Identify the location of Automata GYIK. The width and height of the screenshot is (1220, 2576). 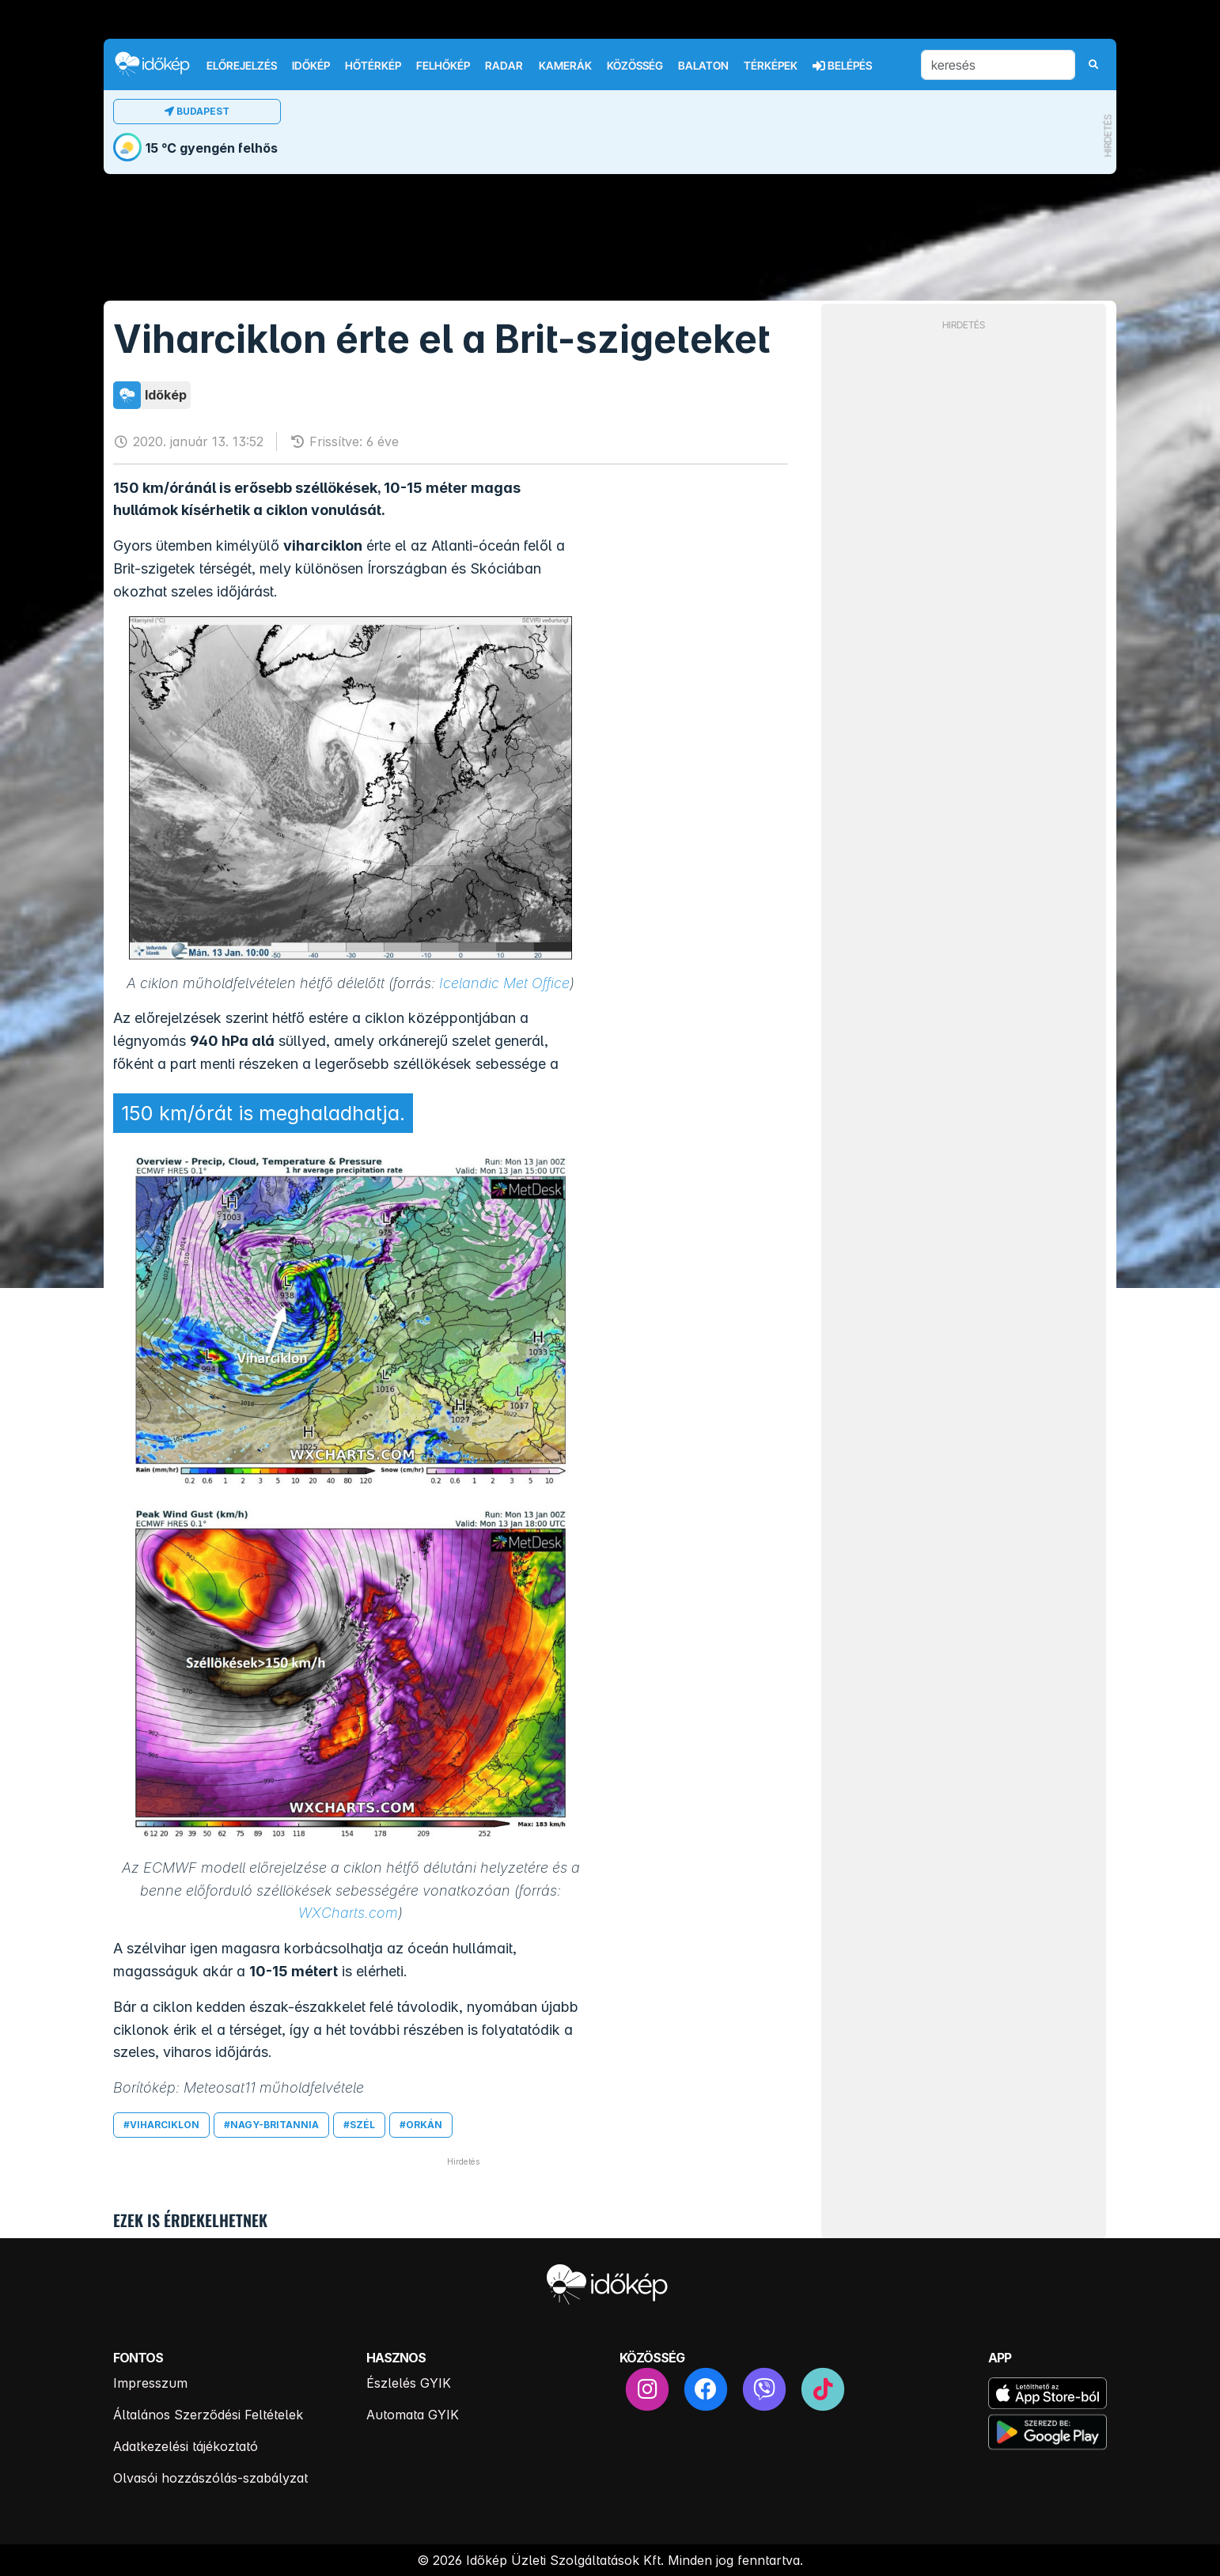
(412, 2415).